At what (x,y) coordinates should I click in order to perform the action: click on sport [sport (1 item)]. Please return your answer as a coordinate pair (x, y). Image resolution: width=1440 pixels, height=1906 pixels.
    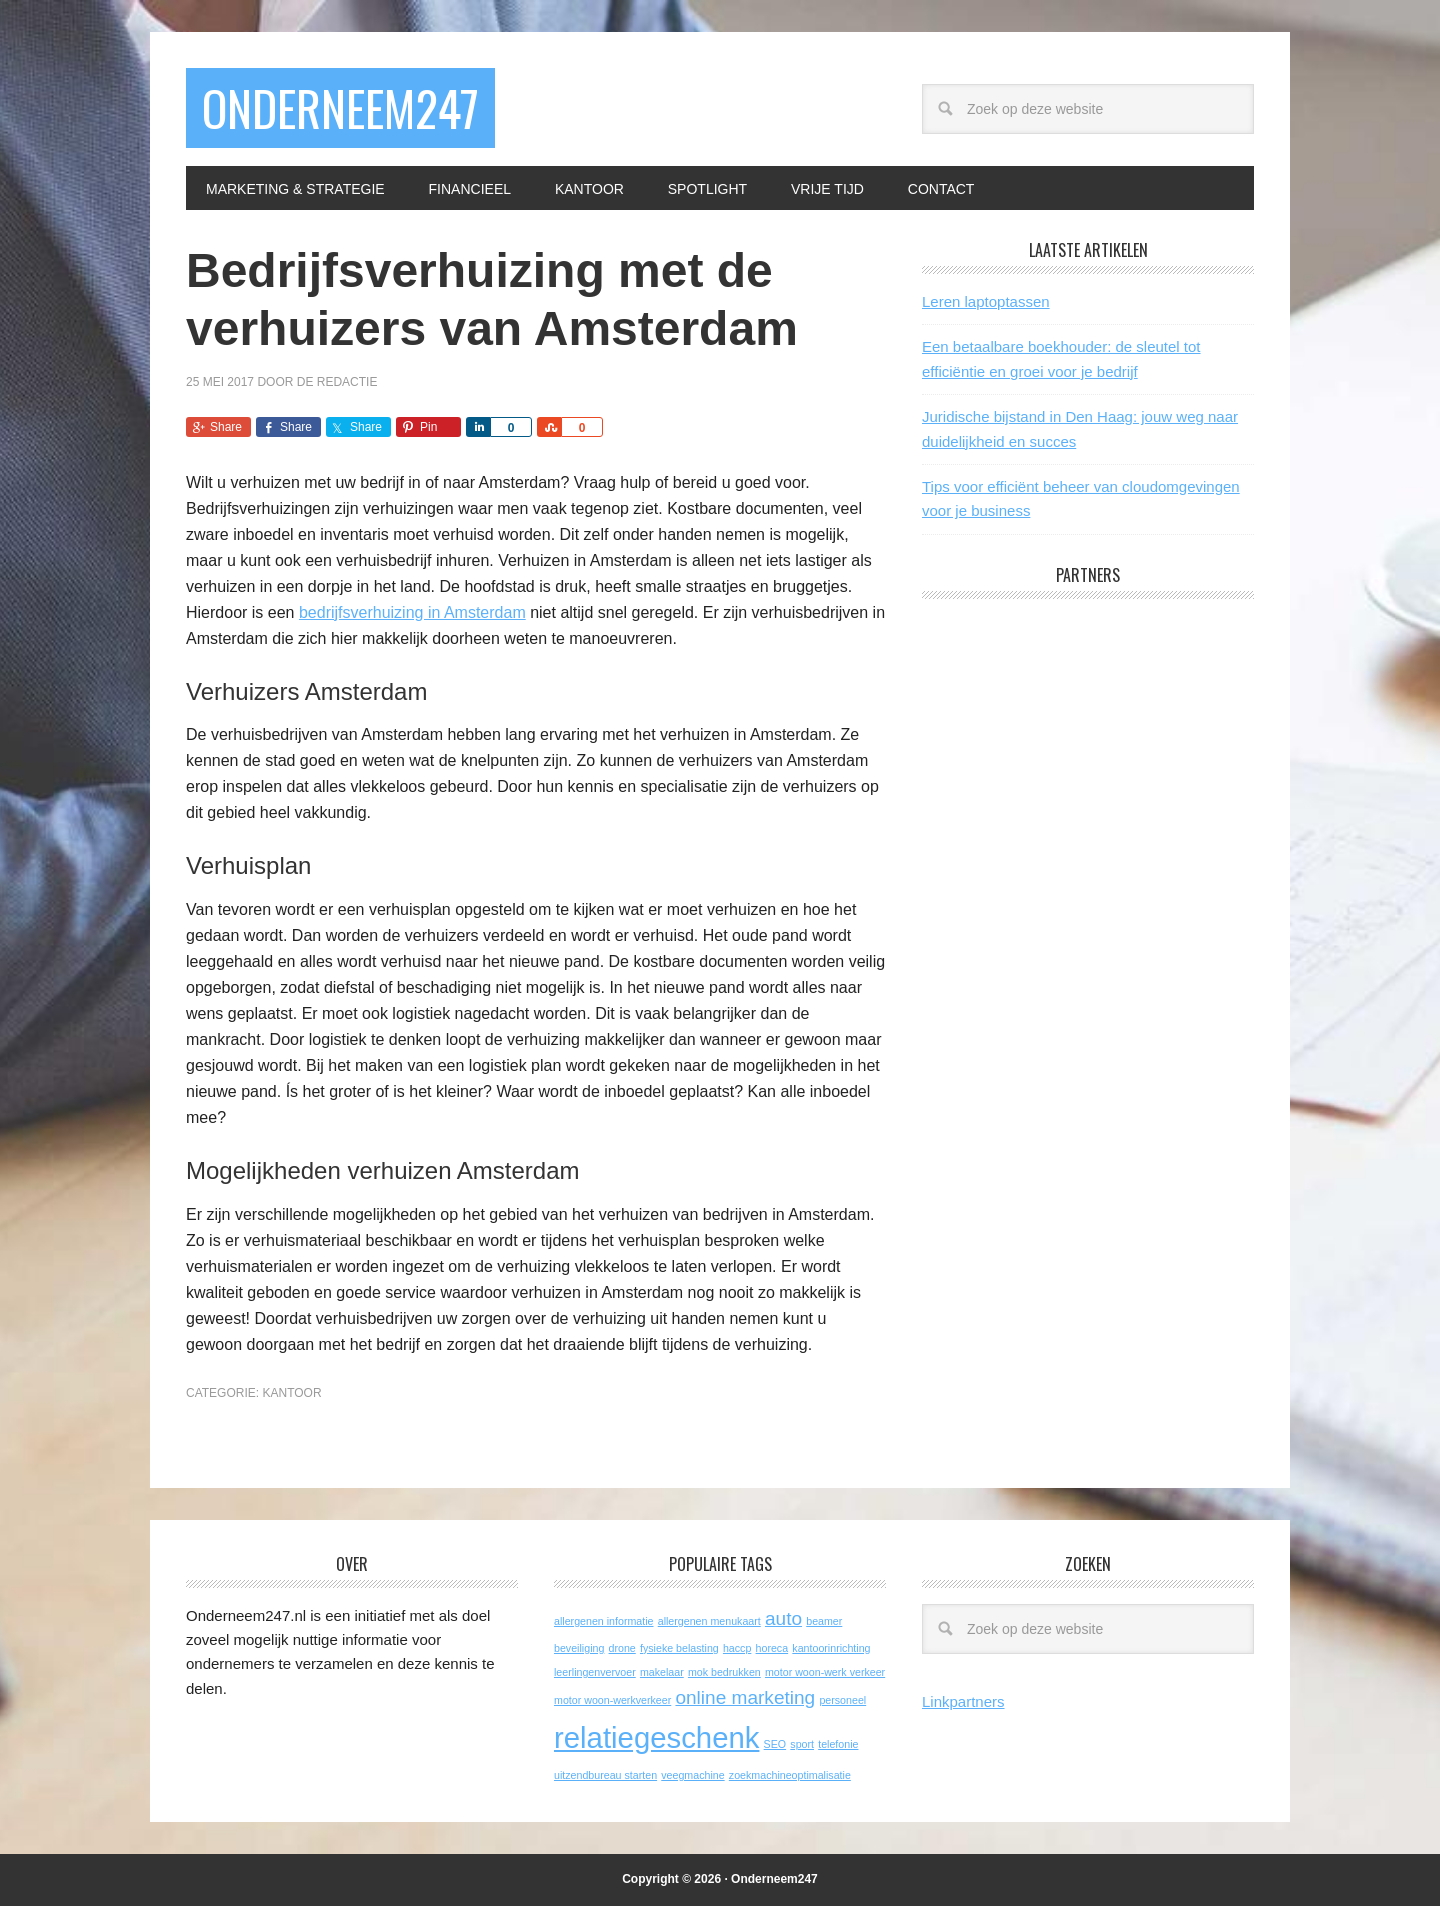
    Looking at the image, I should click on (802, 1744).